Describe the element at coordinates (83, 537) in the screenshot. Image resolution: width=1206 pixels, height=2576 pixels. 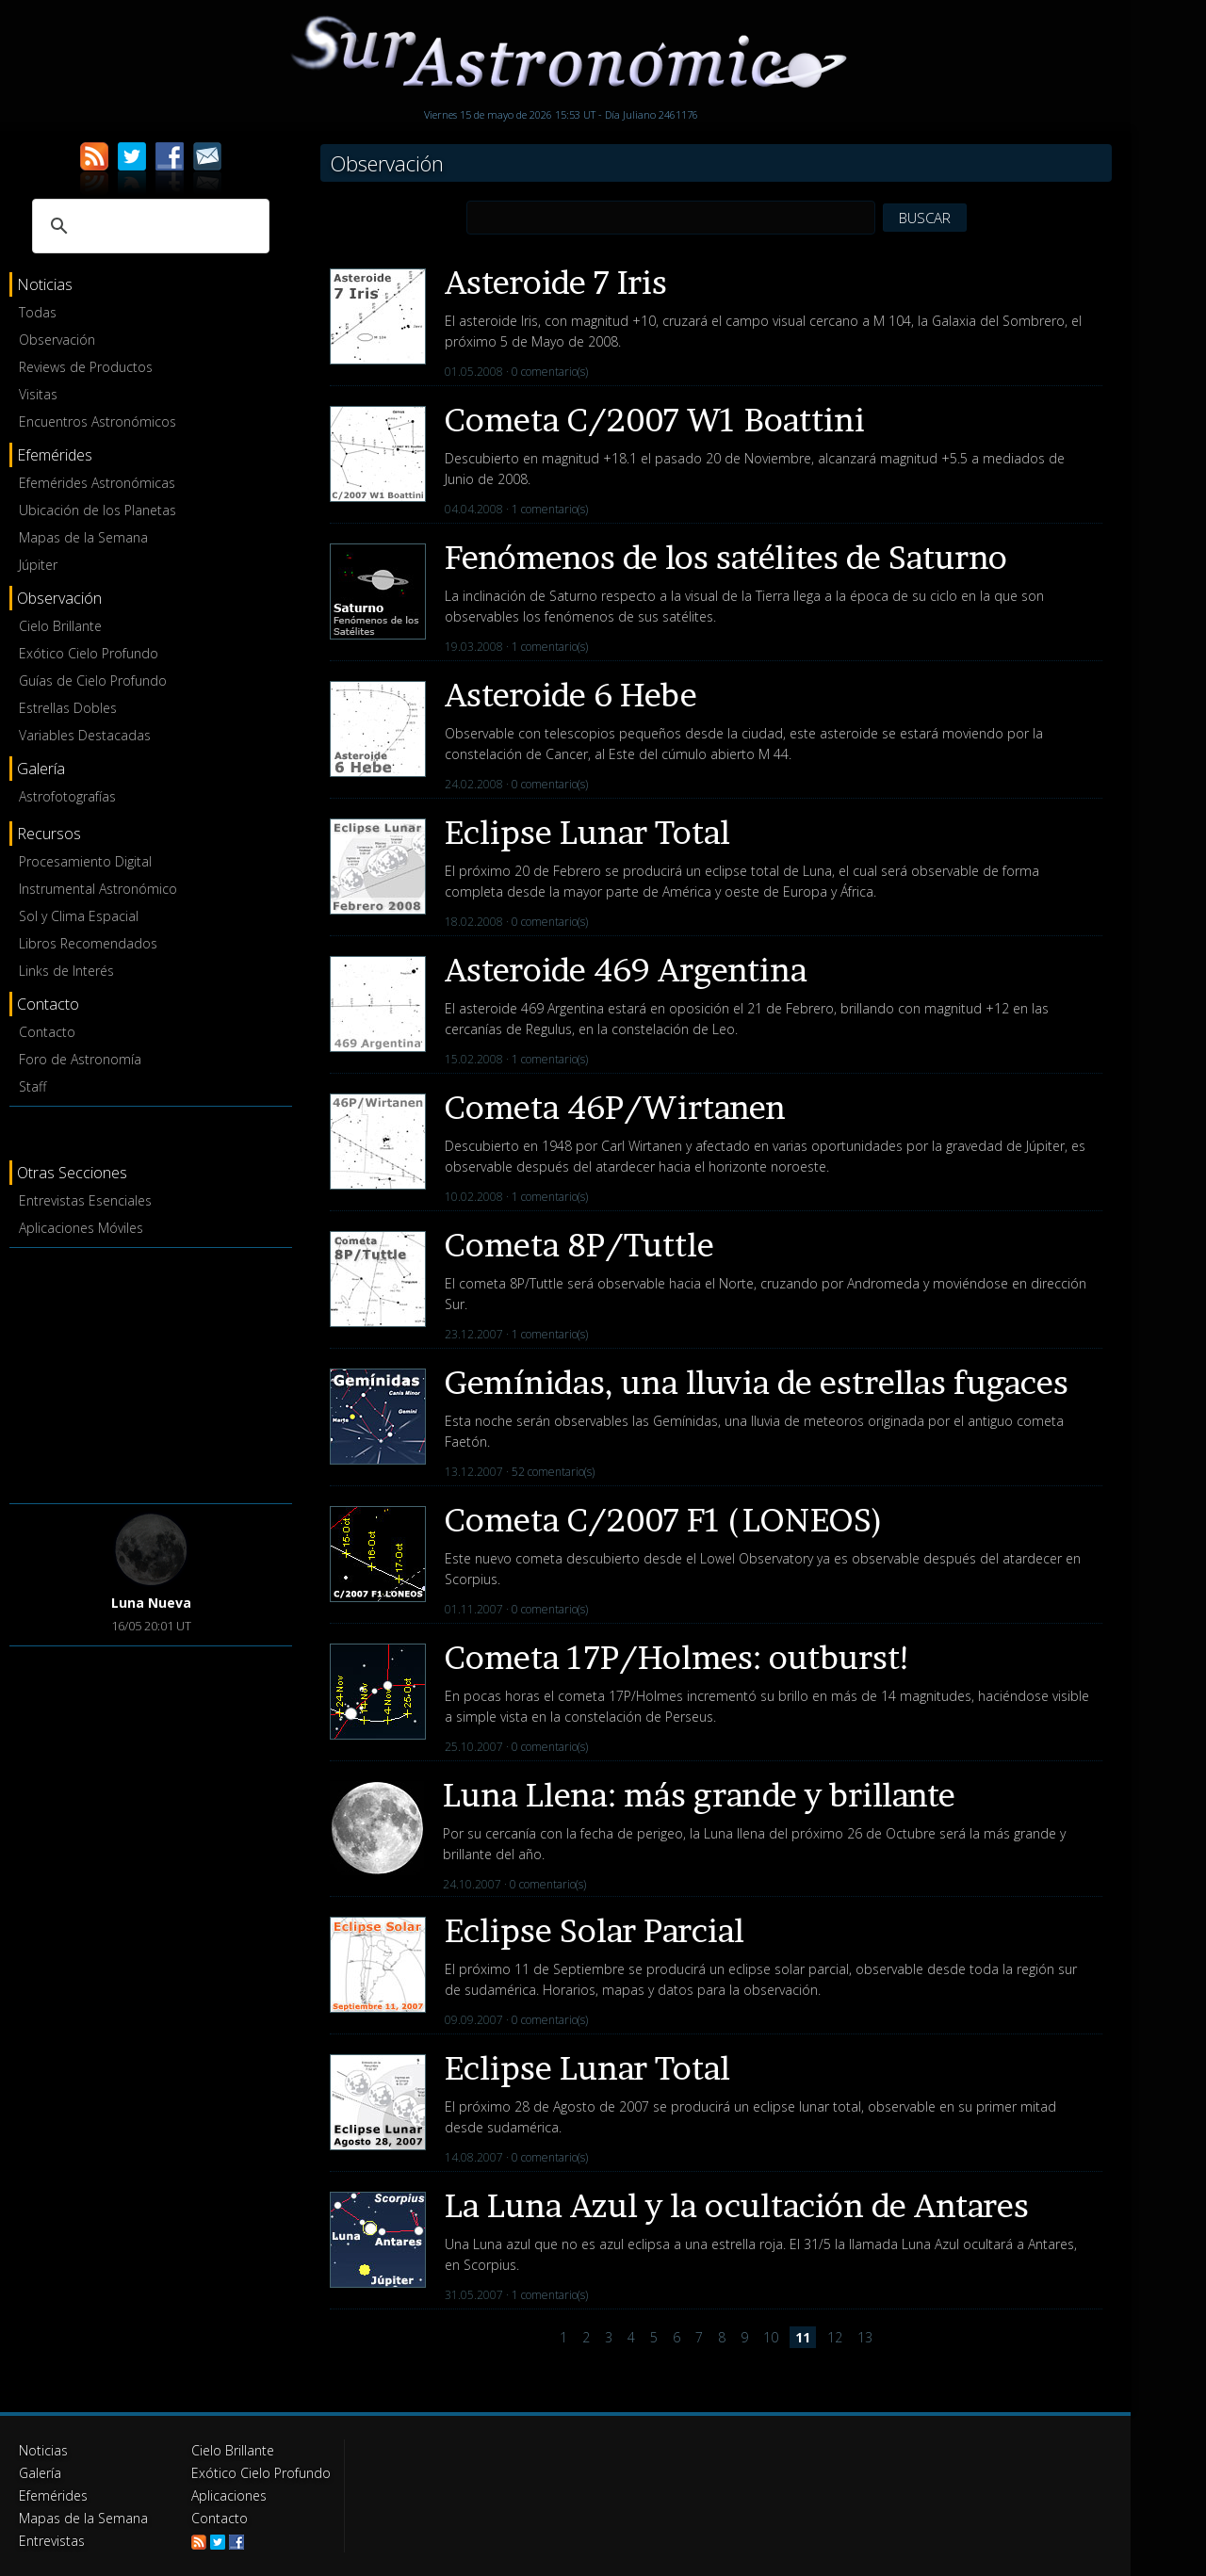
I see `Mapas de la Semana` at that location.